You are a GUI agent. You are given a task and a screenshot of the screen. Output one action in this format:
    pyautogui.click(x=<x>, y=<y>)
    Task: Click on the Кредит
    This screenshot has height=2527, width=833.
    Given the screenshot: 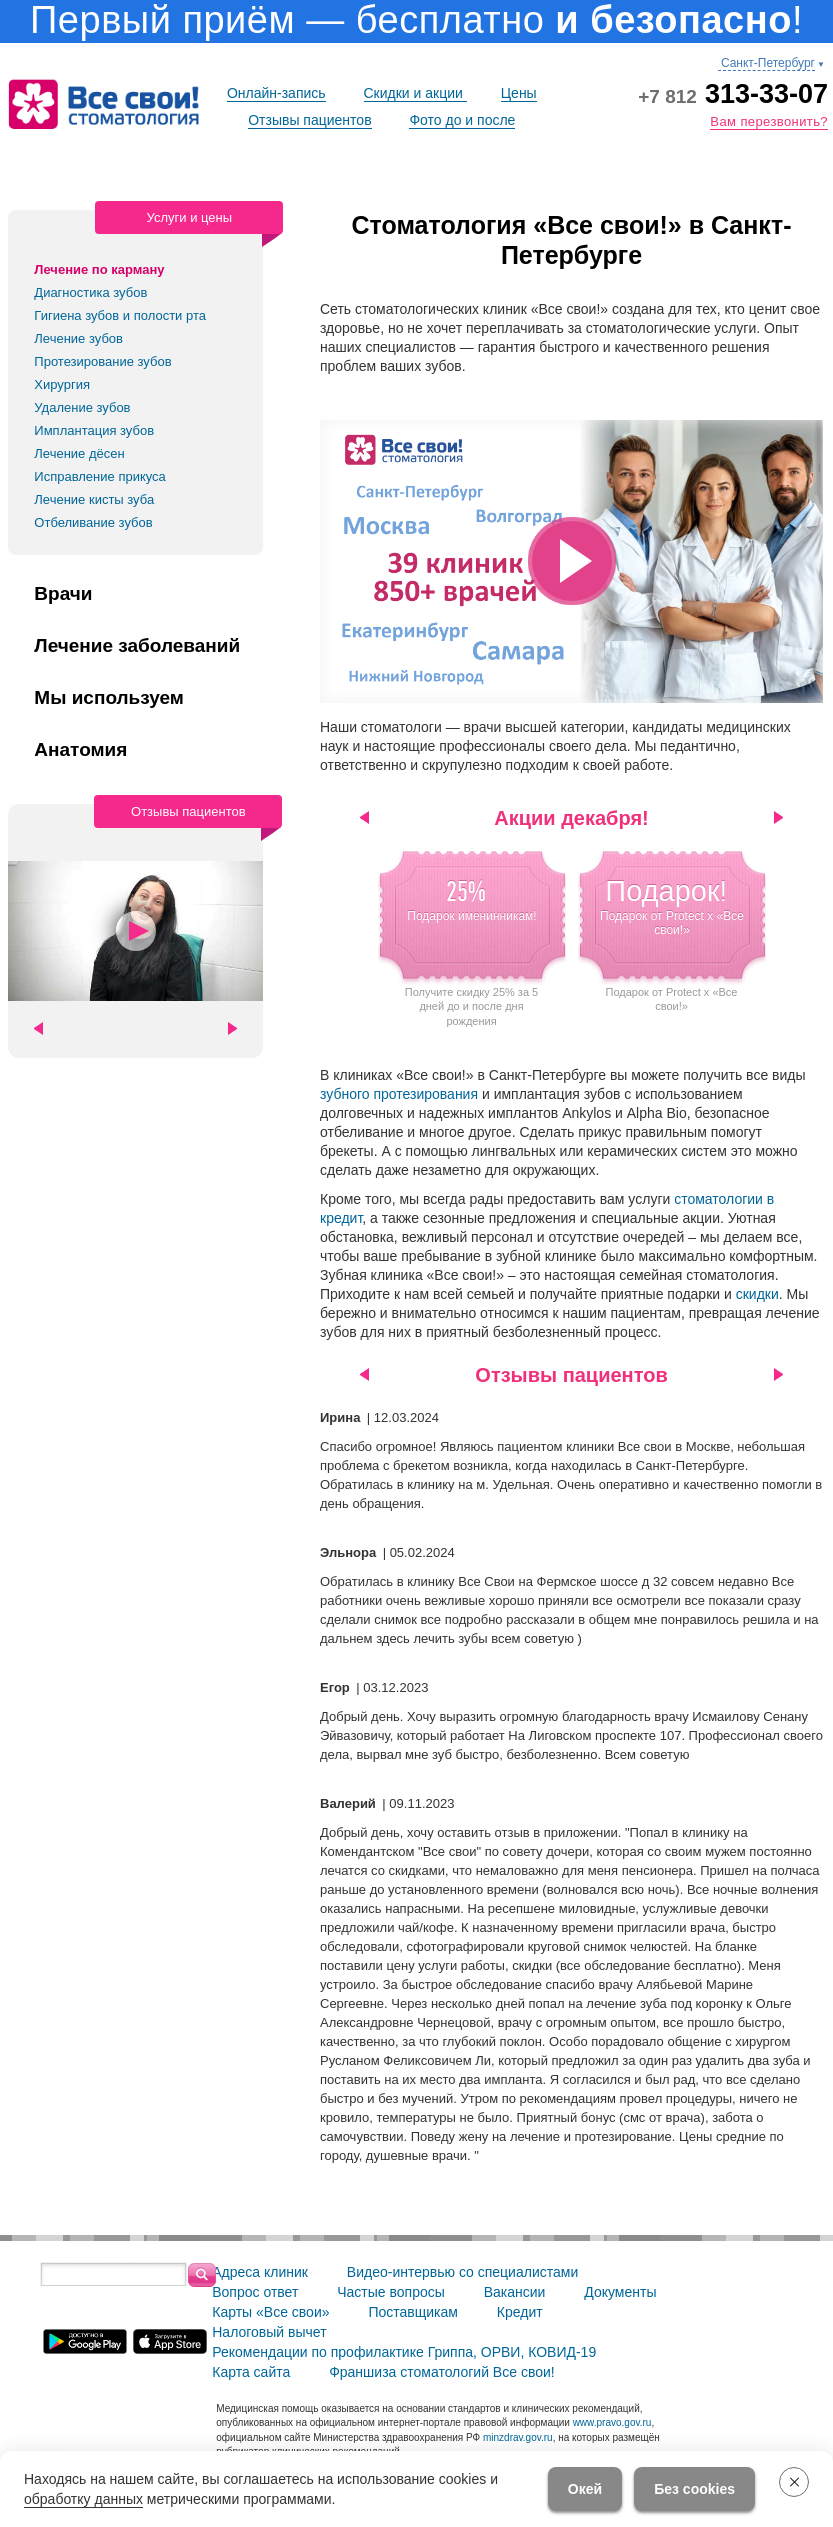 What is the action you would take?
    pyautogui.click(x=520, y=2312)
    